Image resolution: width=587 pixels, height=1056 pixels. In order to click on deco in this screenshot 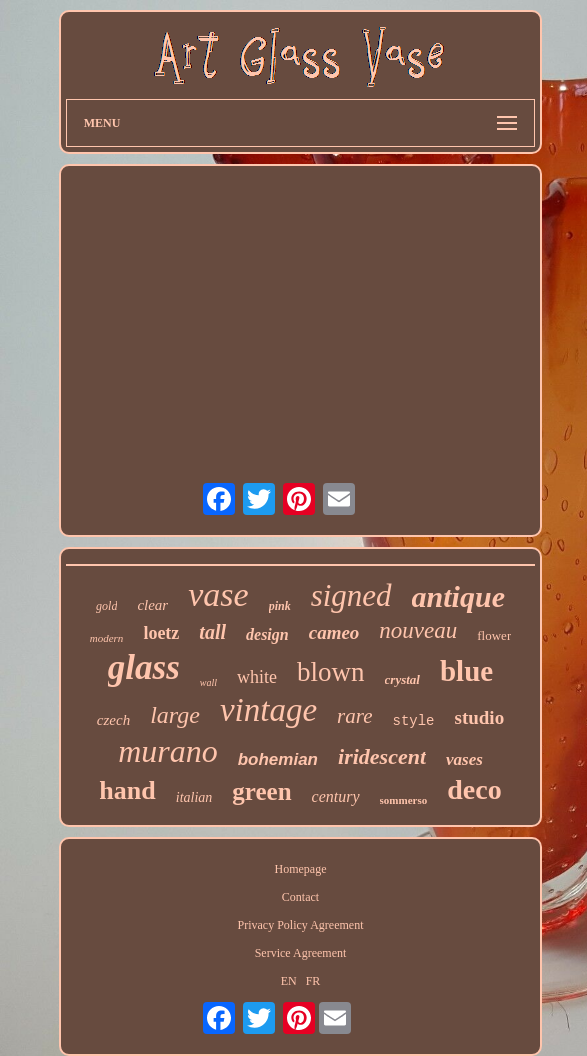, I will do `click(474, 789)`.